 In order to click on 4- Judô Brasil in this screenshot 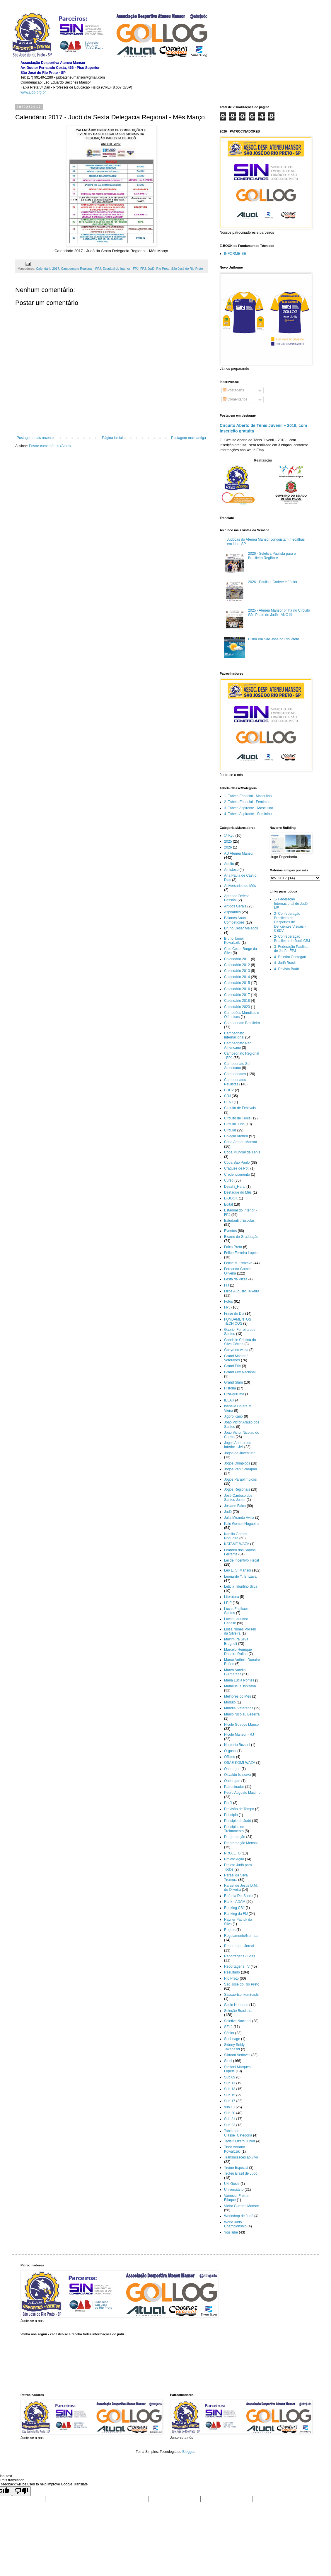, I will do `click(285, 963)`.